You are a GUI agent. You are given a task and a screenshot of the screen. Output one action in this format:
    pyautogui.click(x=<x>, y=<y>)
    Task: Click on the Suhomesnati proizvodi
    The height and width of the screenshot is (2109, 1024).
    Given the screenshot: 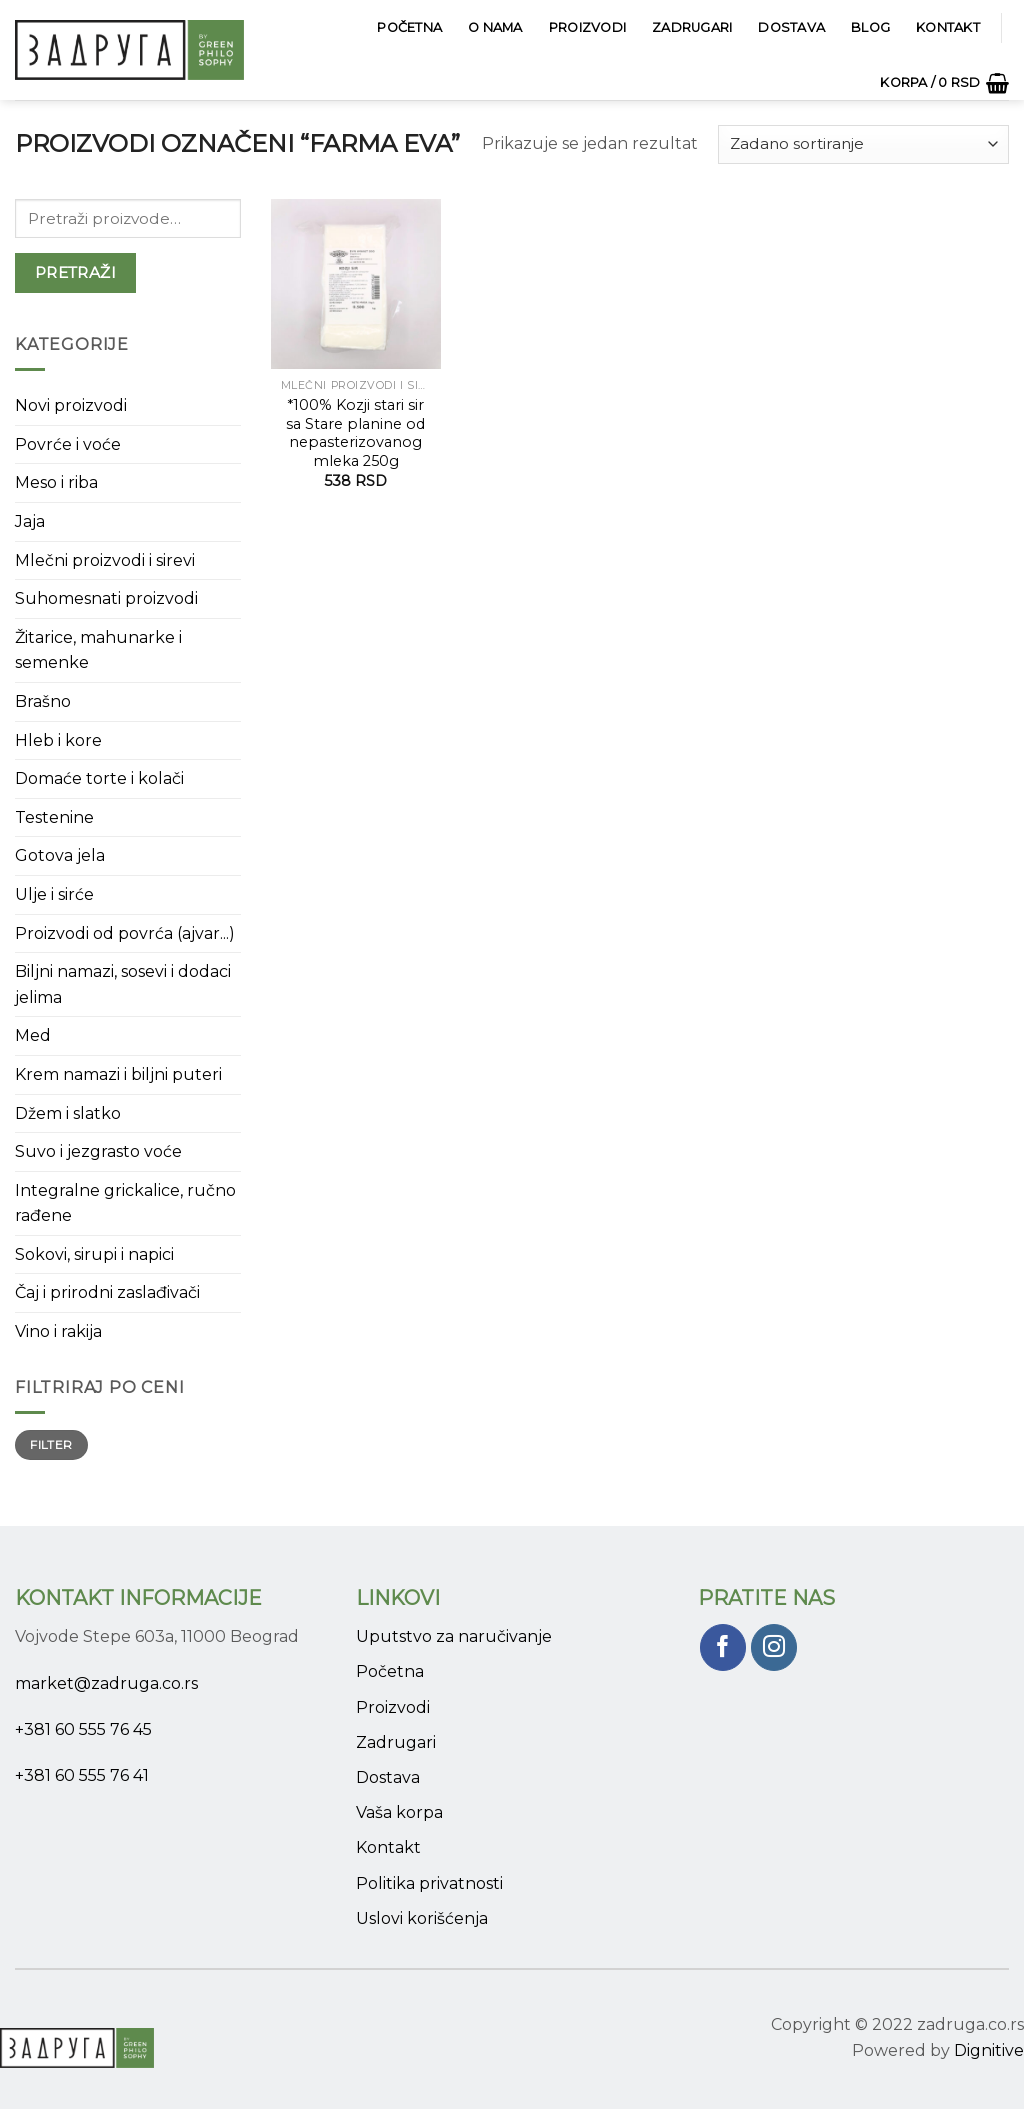 What is the action you would take?
    pyautogui.click(x=106, y=598)
    